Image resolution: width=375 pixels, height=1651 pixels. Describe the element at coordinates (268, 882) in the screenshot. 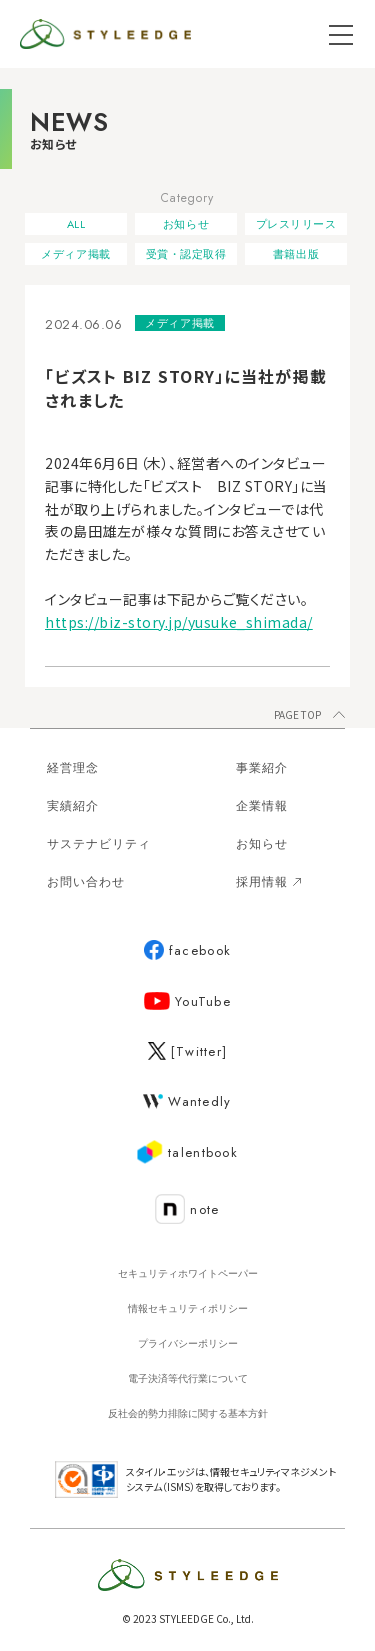

I see `採用情報` at that location.